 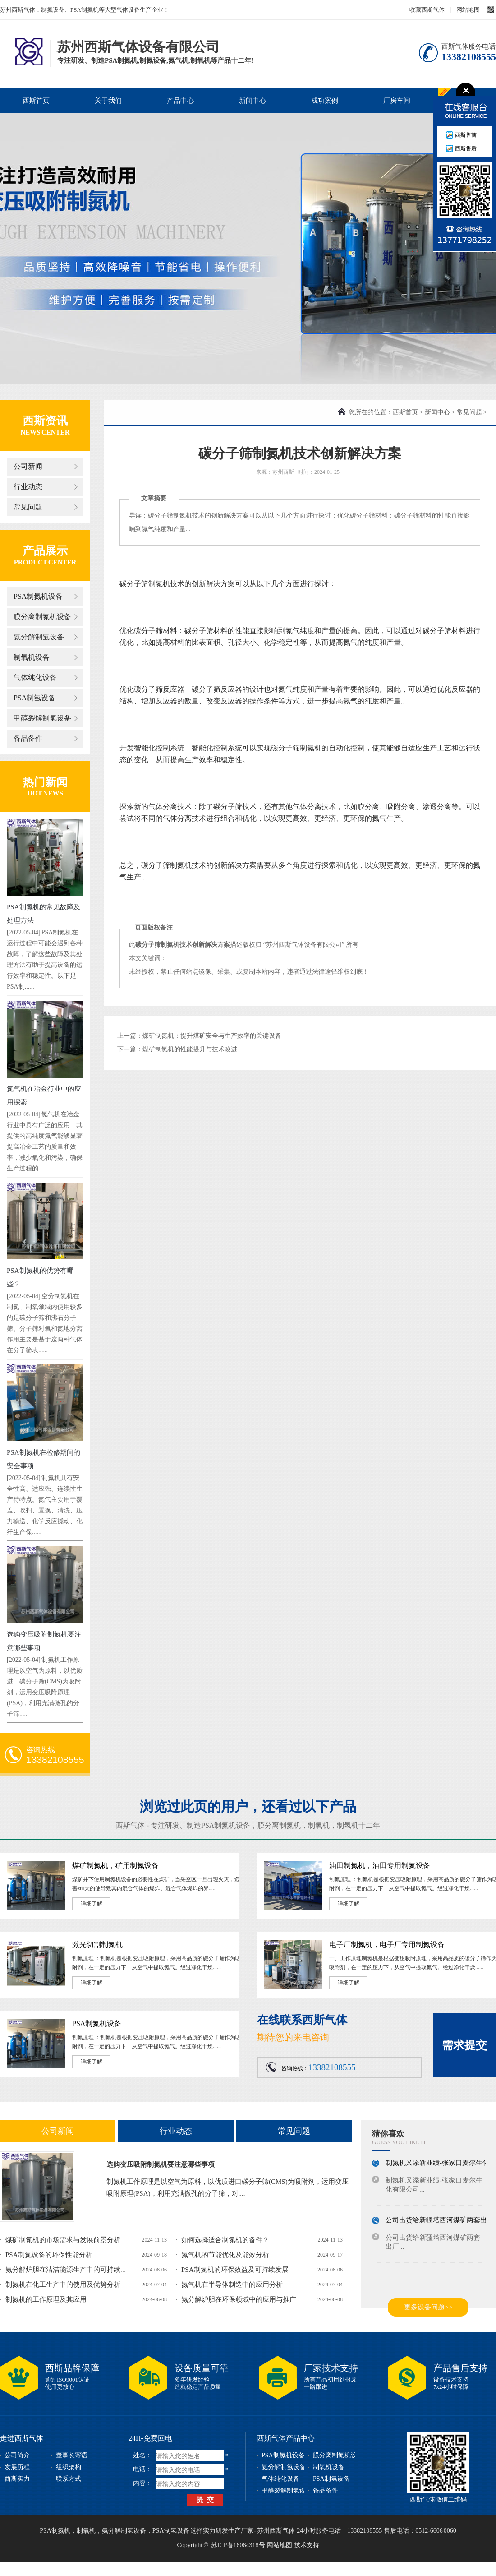 I want to click on 关于我们, so click(x=108, y=100).